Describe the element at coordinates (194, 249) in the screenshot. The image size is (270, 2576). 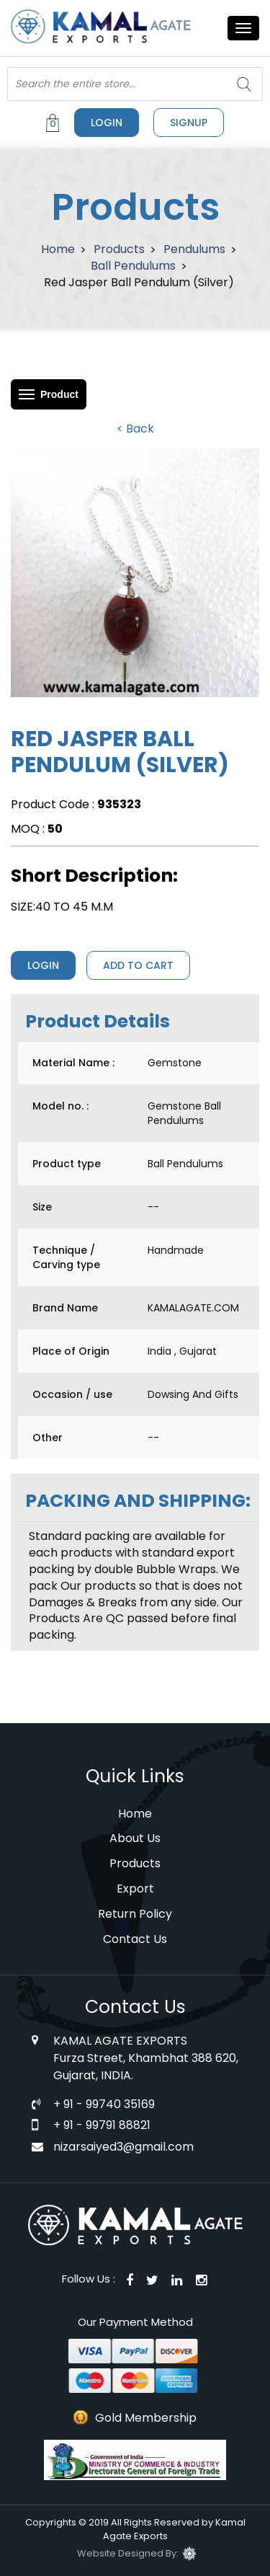
I see `Pendulums` at that location.